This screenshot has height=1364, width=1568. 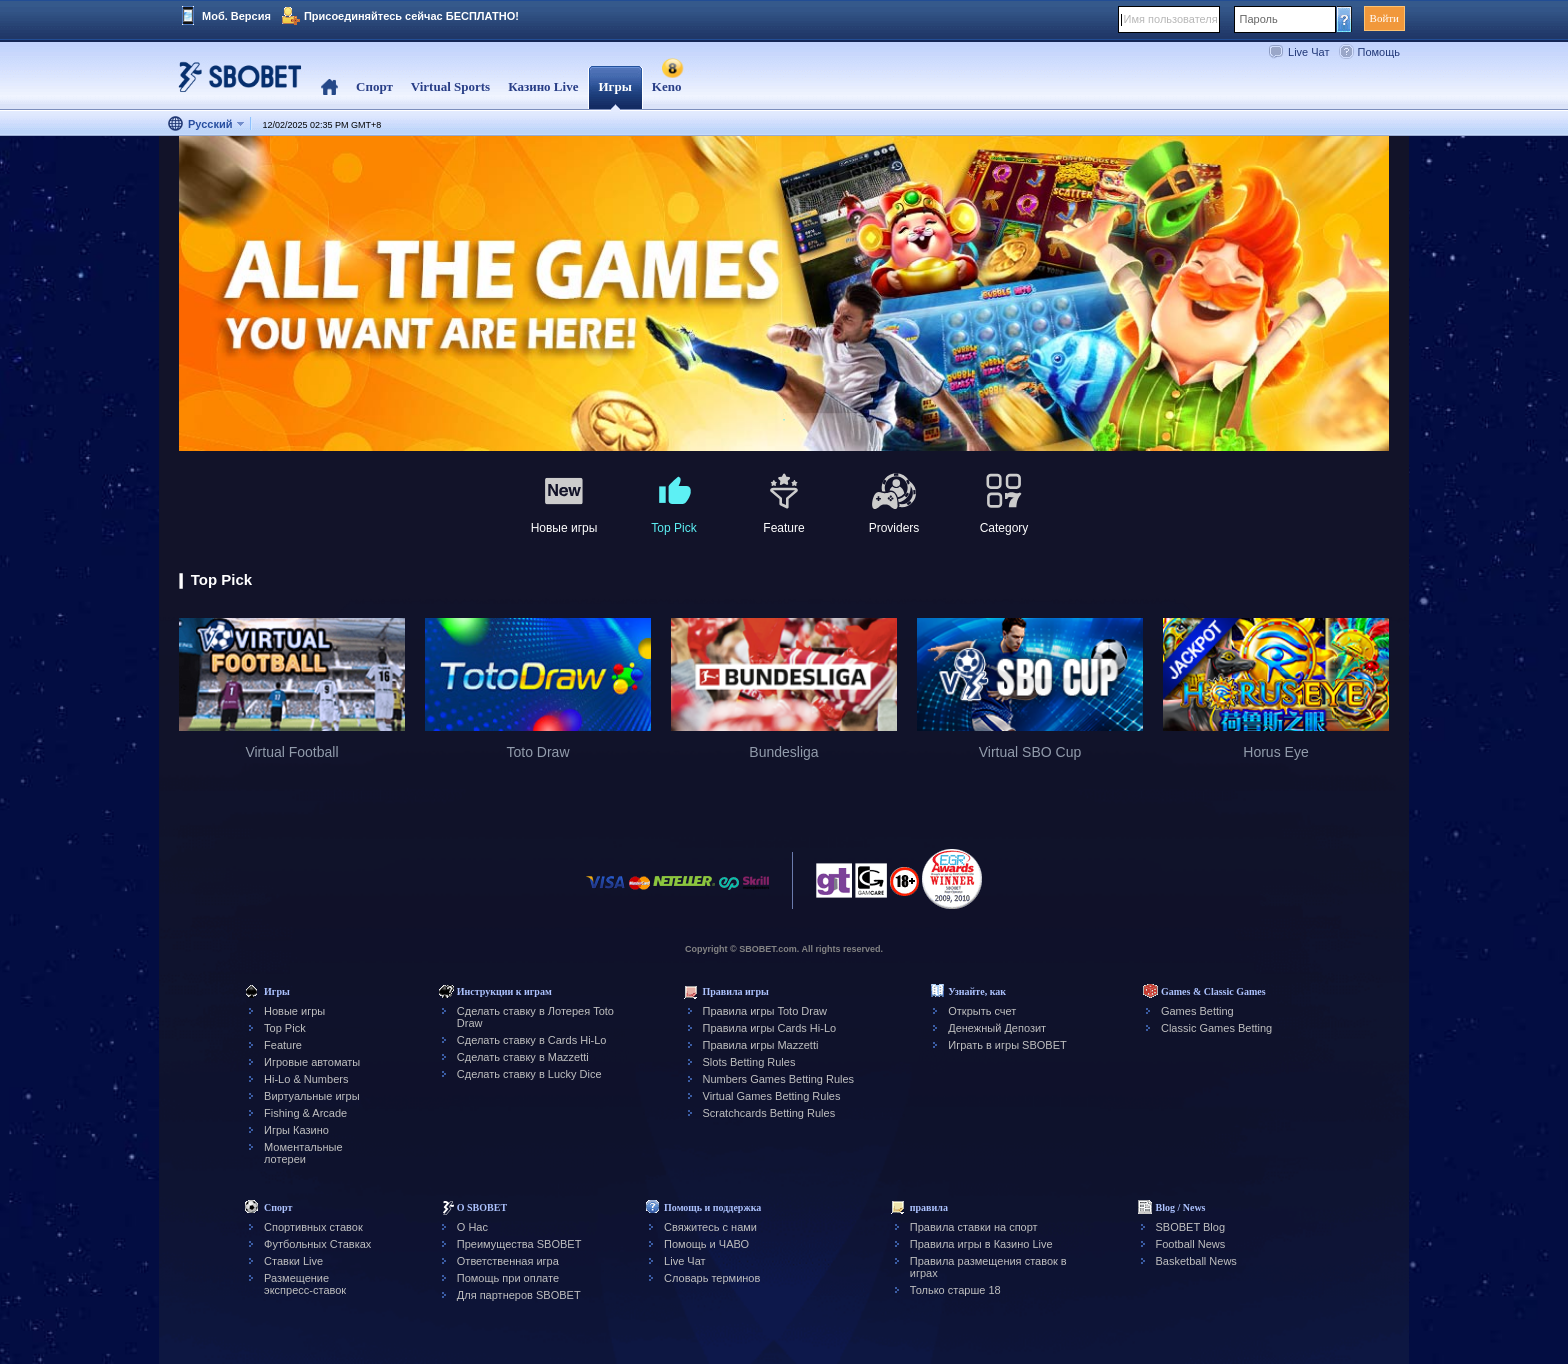 I want to click on Спортивных ставок, so click(x=313, y=1227).